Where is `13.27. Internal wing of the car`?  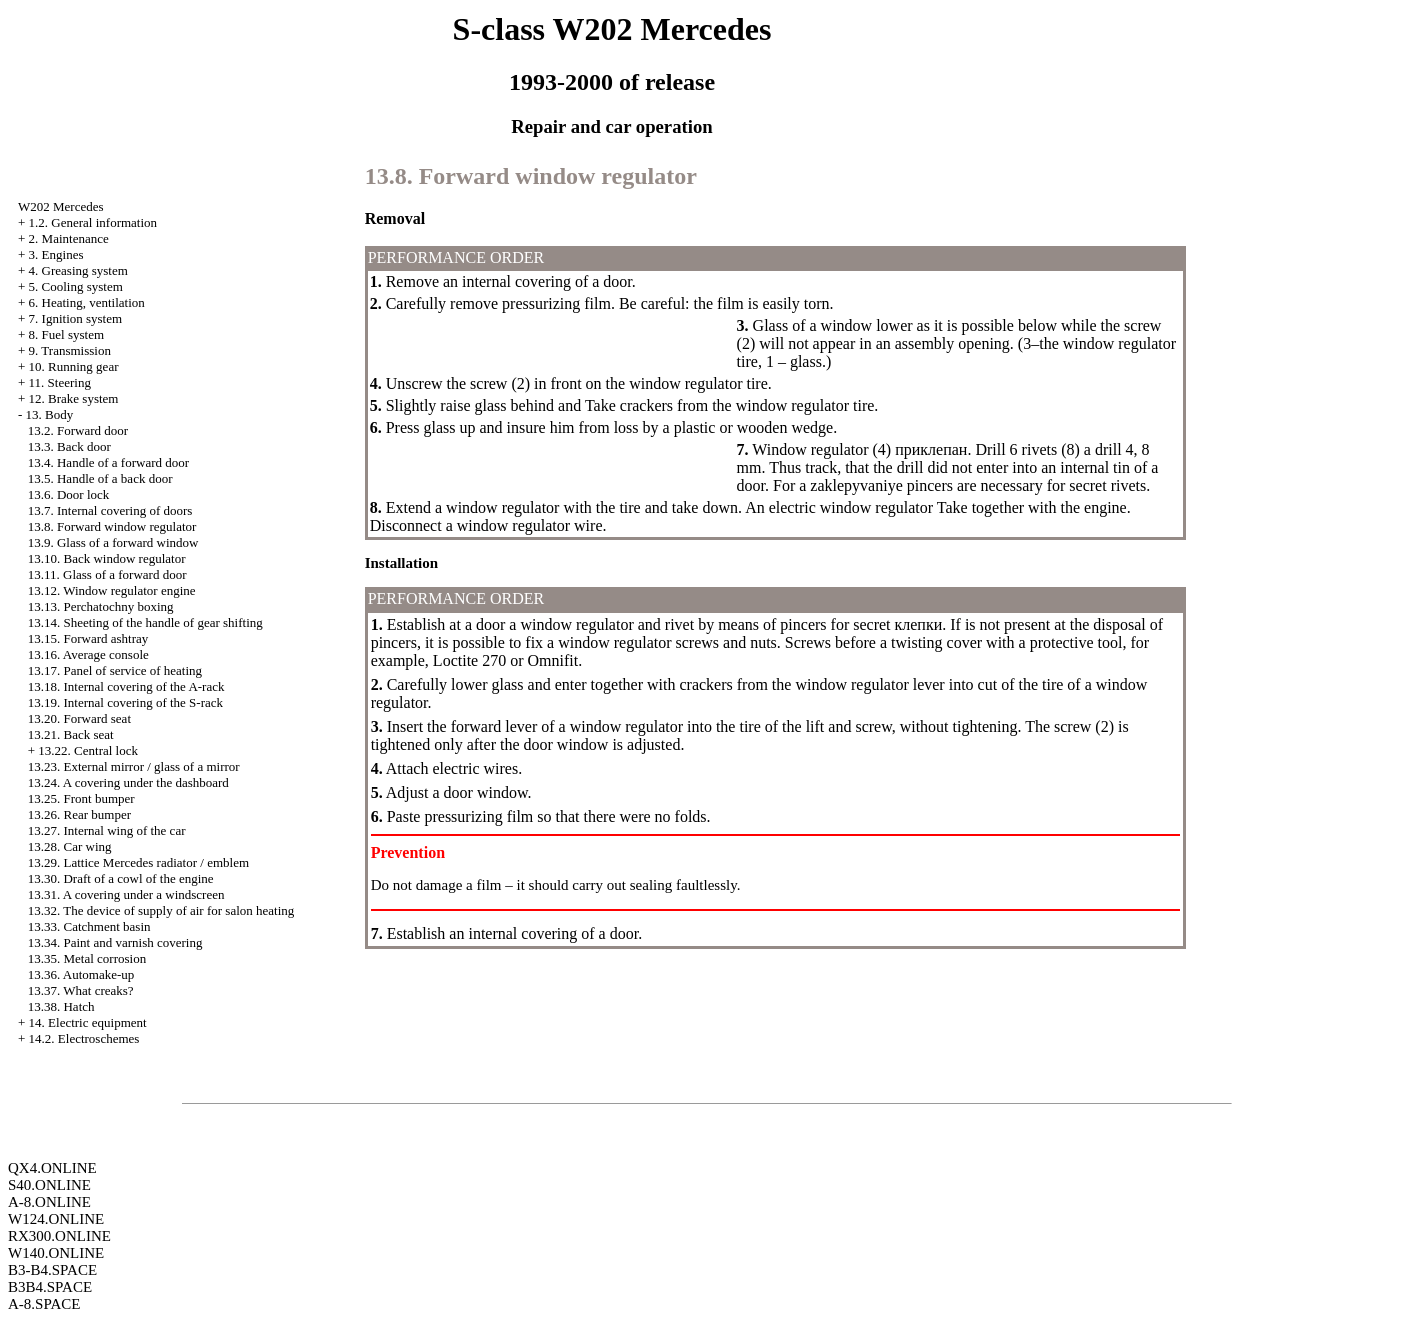
13.27. Internal wing of the car is located at coordinates (107, 830).